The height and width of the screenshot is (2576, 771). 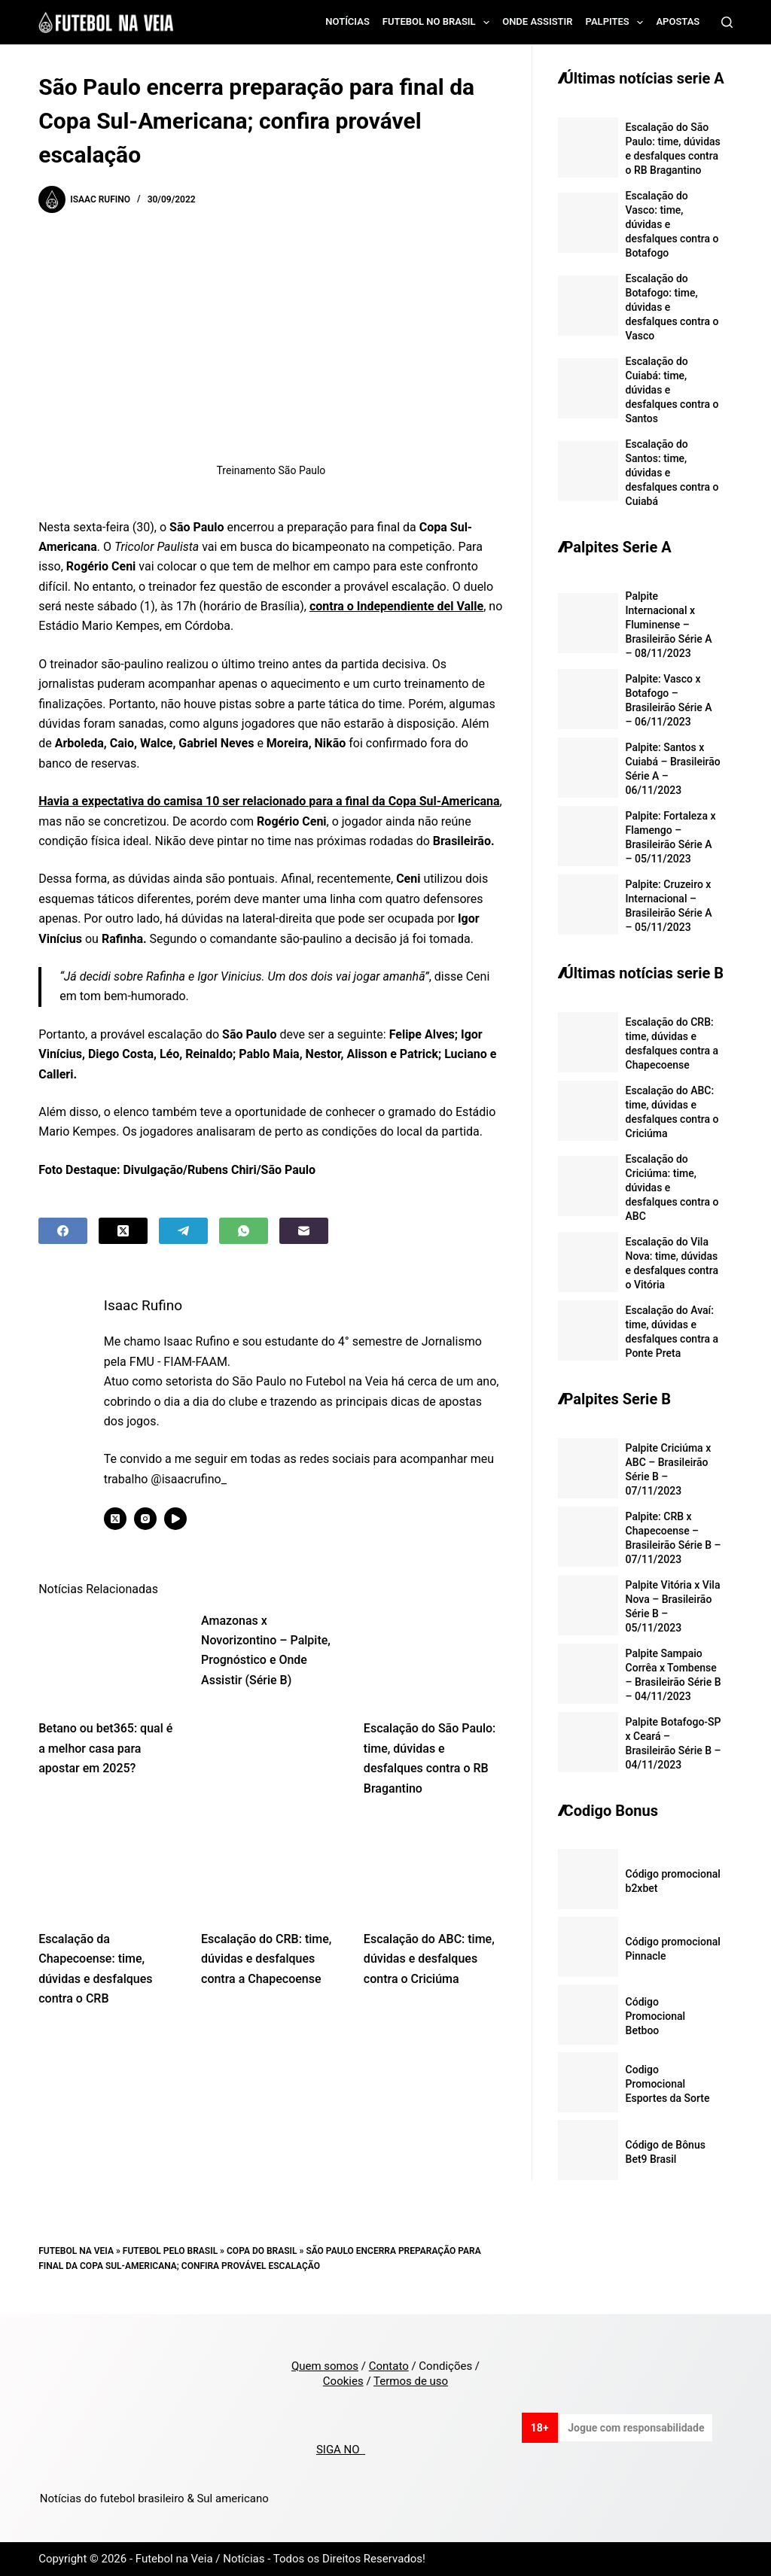 I want to click on [Search], so click(x=727, y=22).